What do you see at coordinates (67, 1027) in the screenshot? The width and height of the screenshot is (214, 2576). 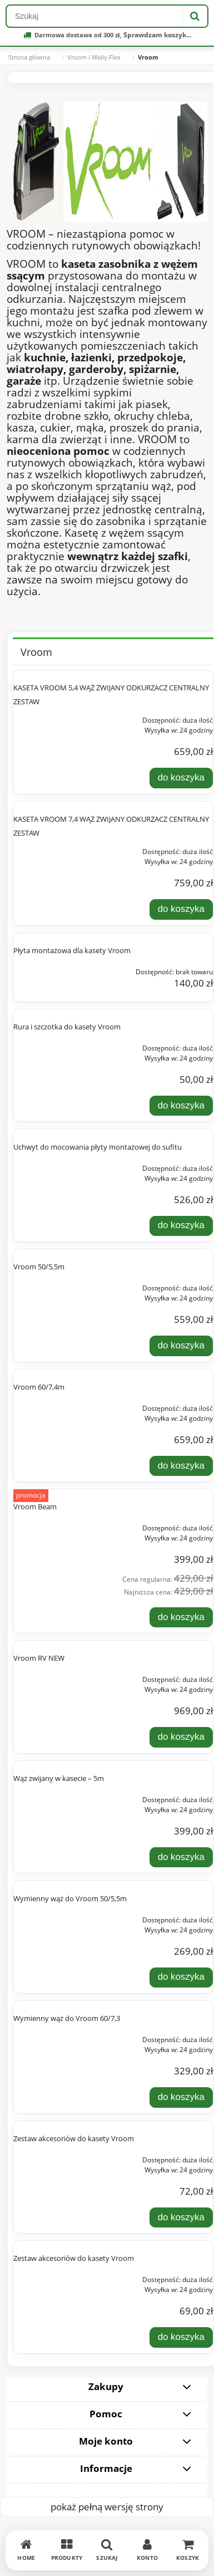 I see `Rura i szczotka do kasety Vroom` at bounding box center [67, 1027].